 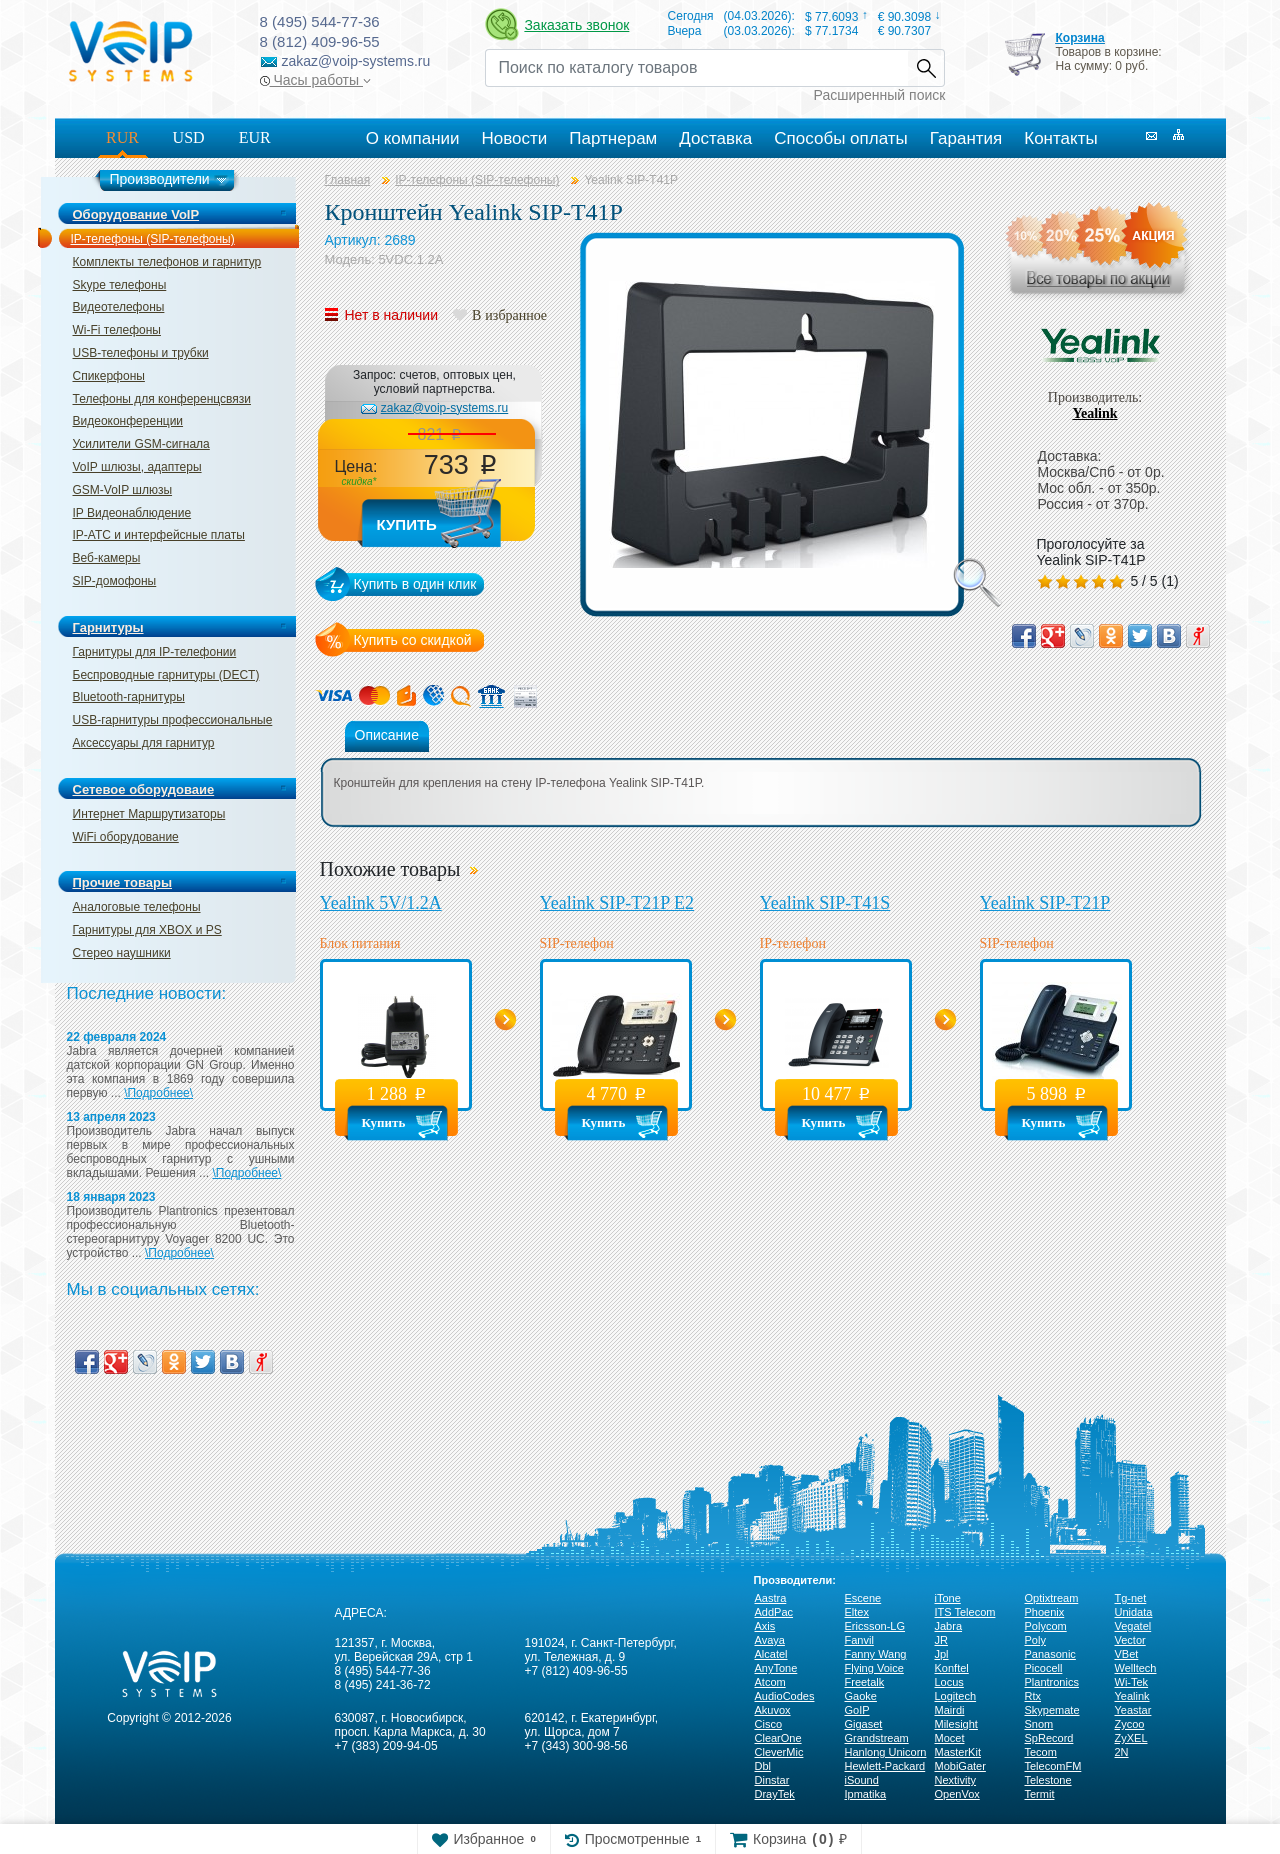 I want to click on Интернет Маршрутизаторы, so click(x=149, y=814).